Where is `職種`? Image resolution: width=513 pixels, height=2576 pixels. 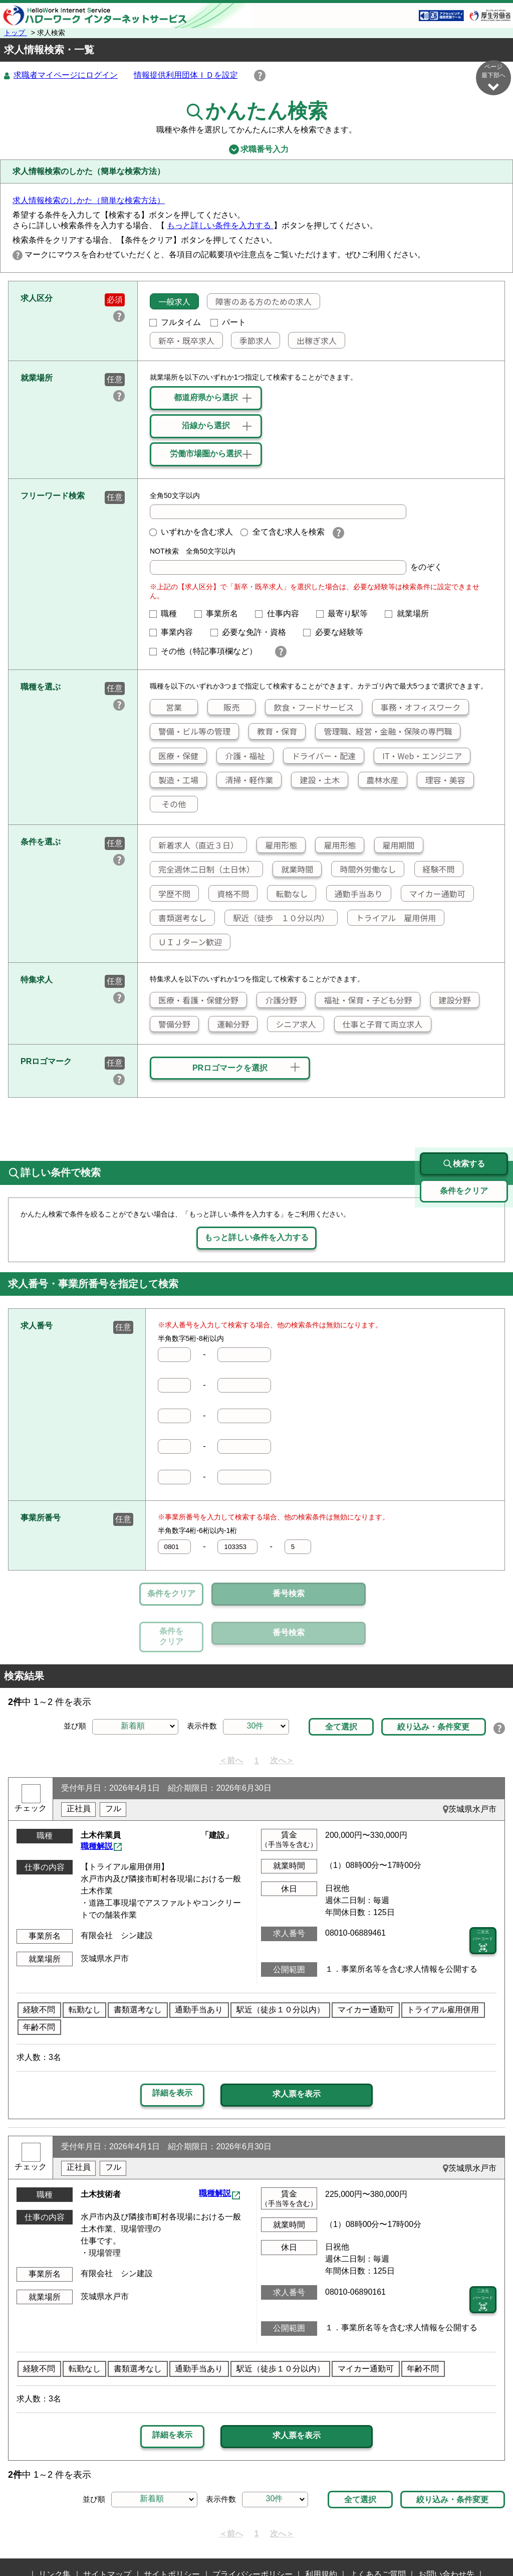
職種 is located at coordinates (167, 614).